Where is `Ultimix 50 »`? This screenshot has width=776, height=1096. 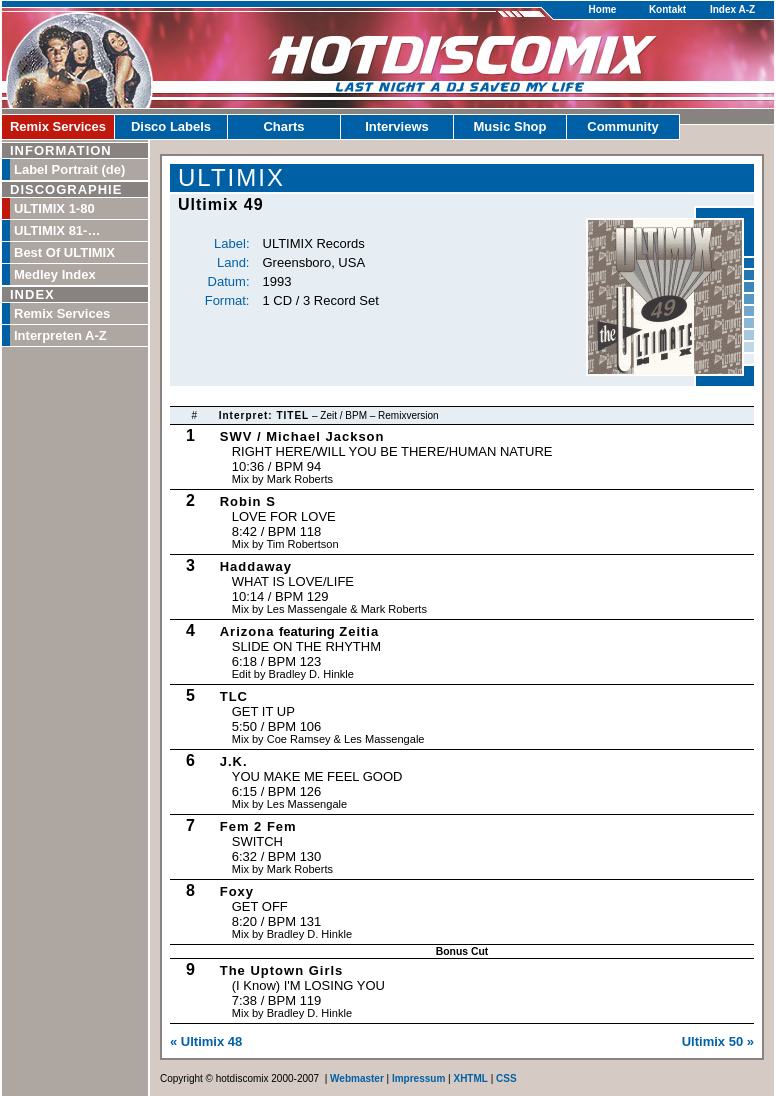
Ultimix 50 » is located at coordinates (718, 1041).